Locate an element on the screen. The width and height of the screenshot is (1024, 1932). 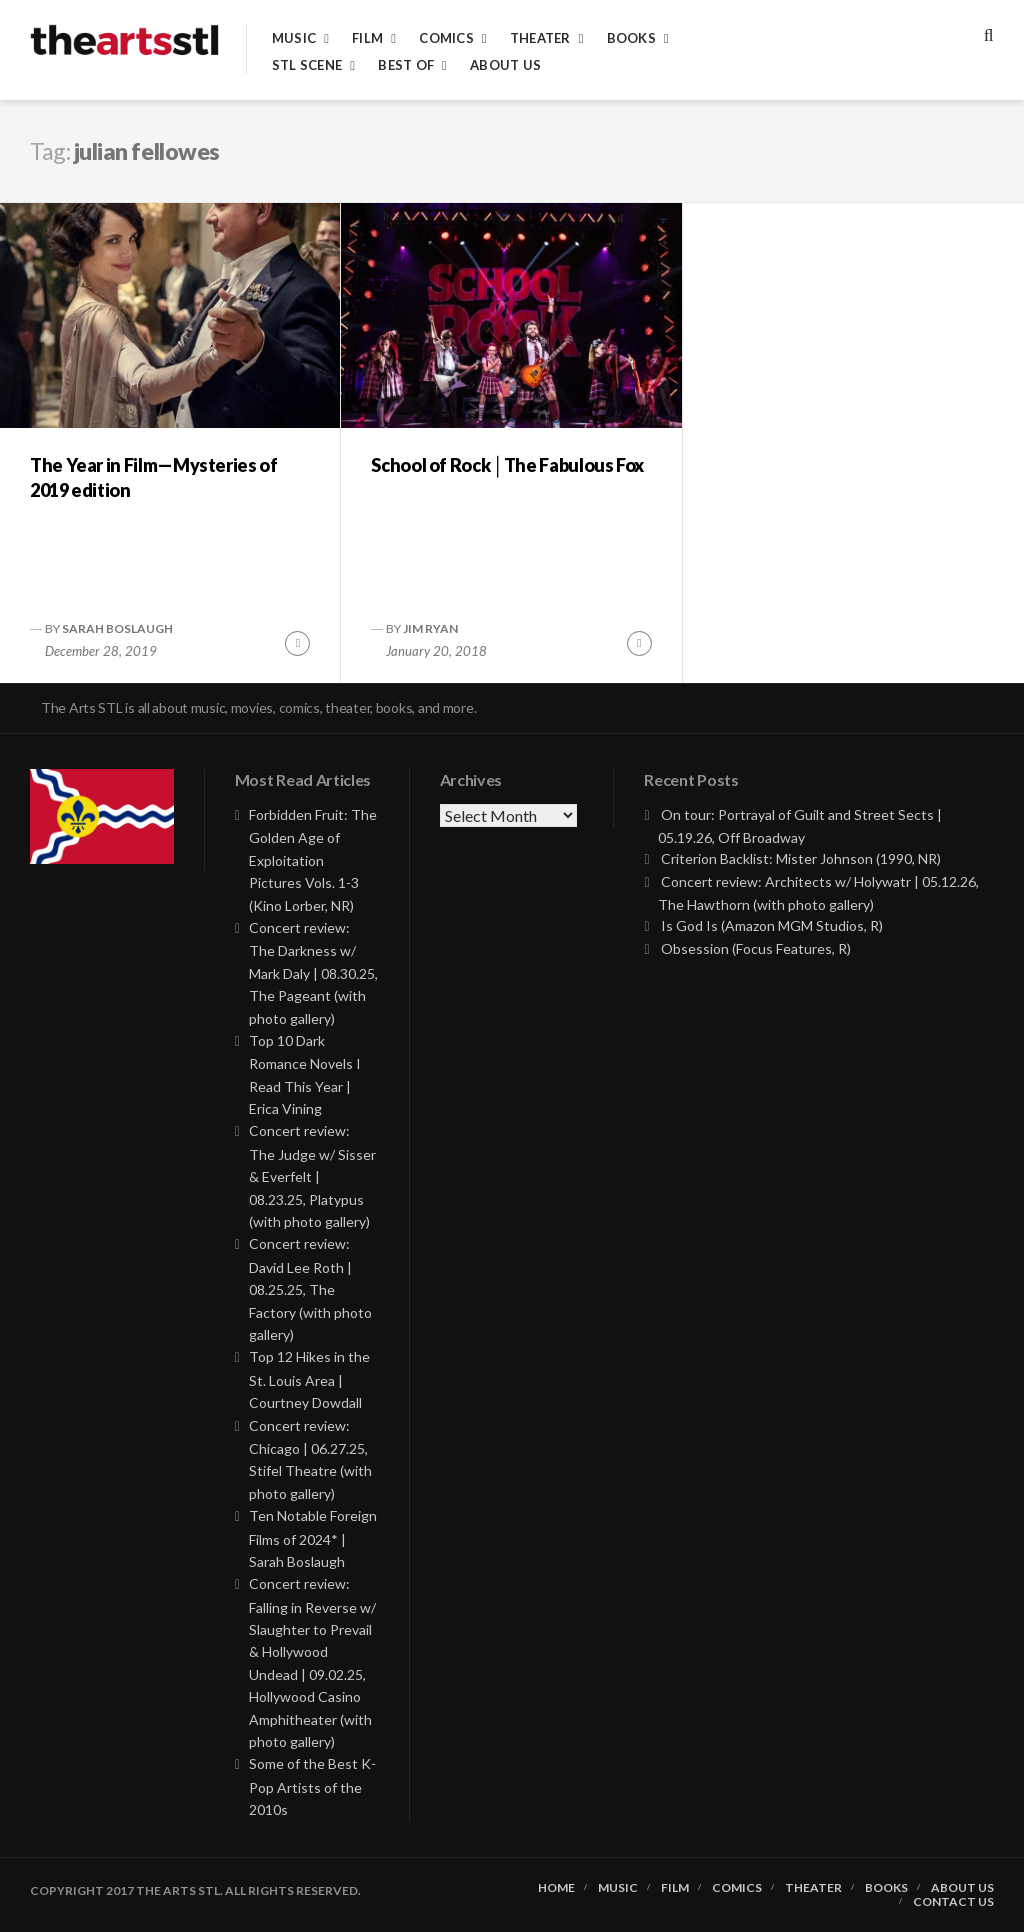
Contact Us is located at coordinates (953, 1902).